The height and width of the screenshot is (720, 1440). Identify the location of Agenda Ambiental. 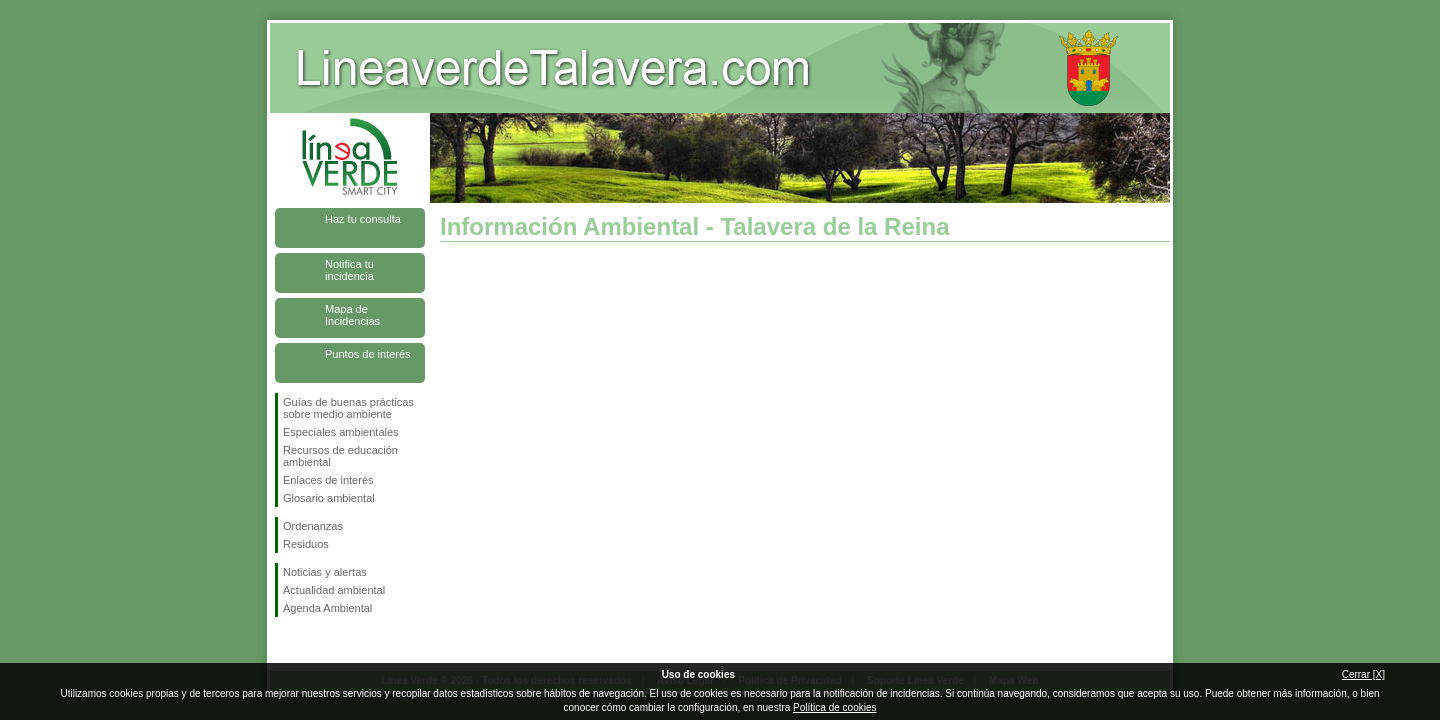
(327, 608).